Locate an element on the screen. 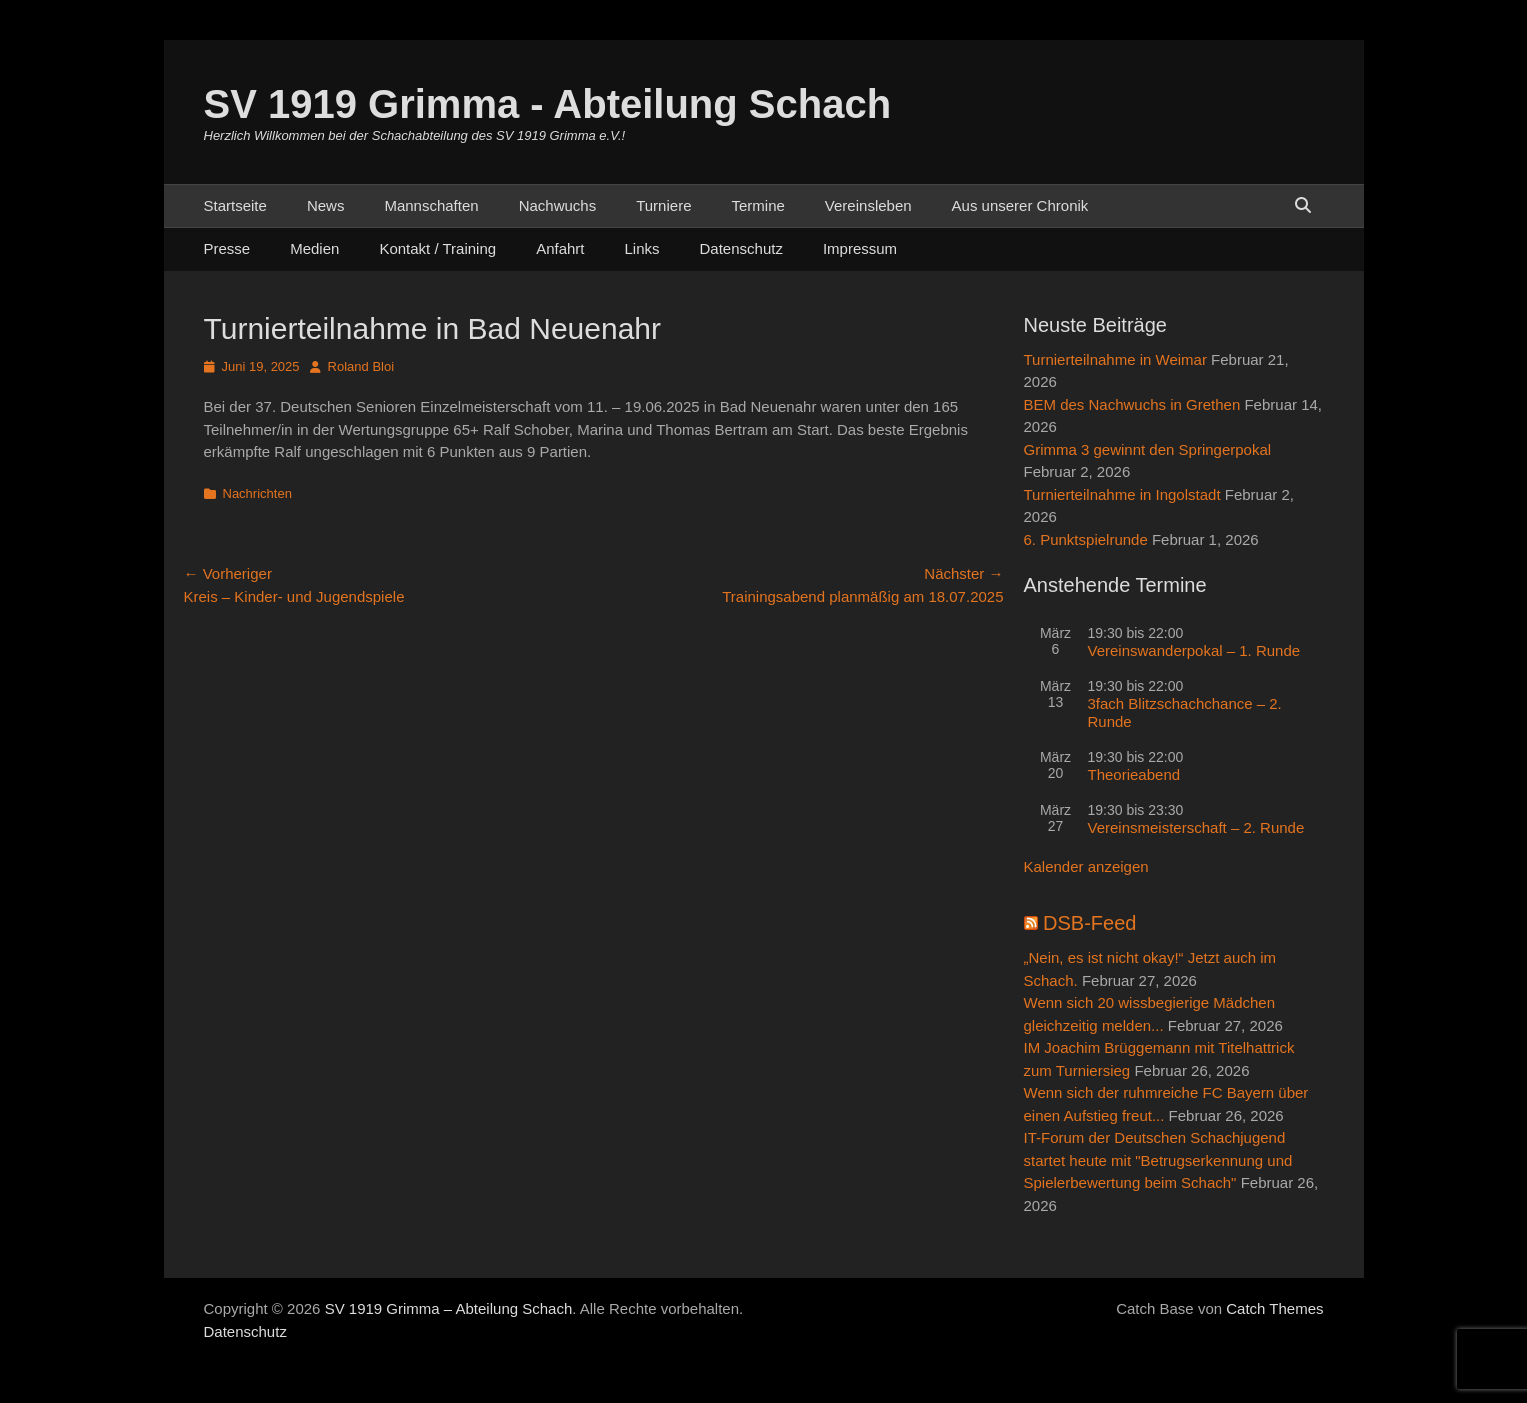 The image size is (1527, 1403). News is located at coordinates (326, 205).